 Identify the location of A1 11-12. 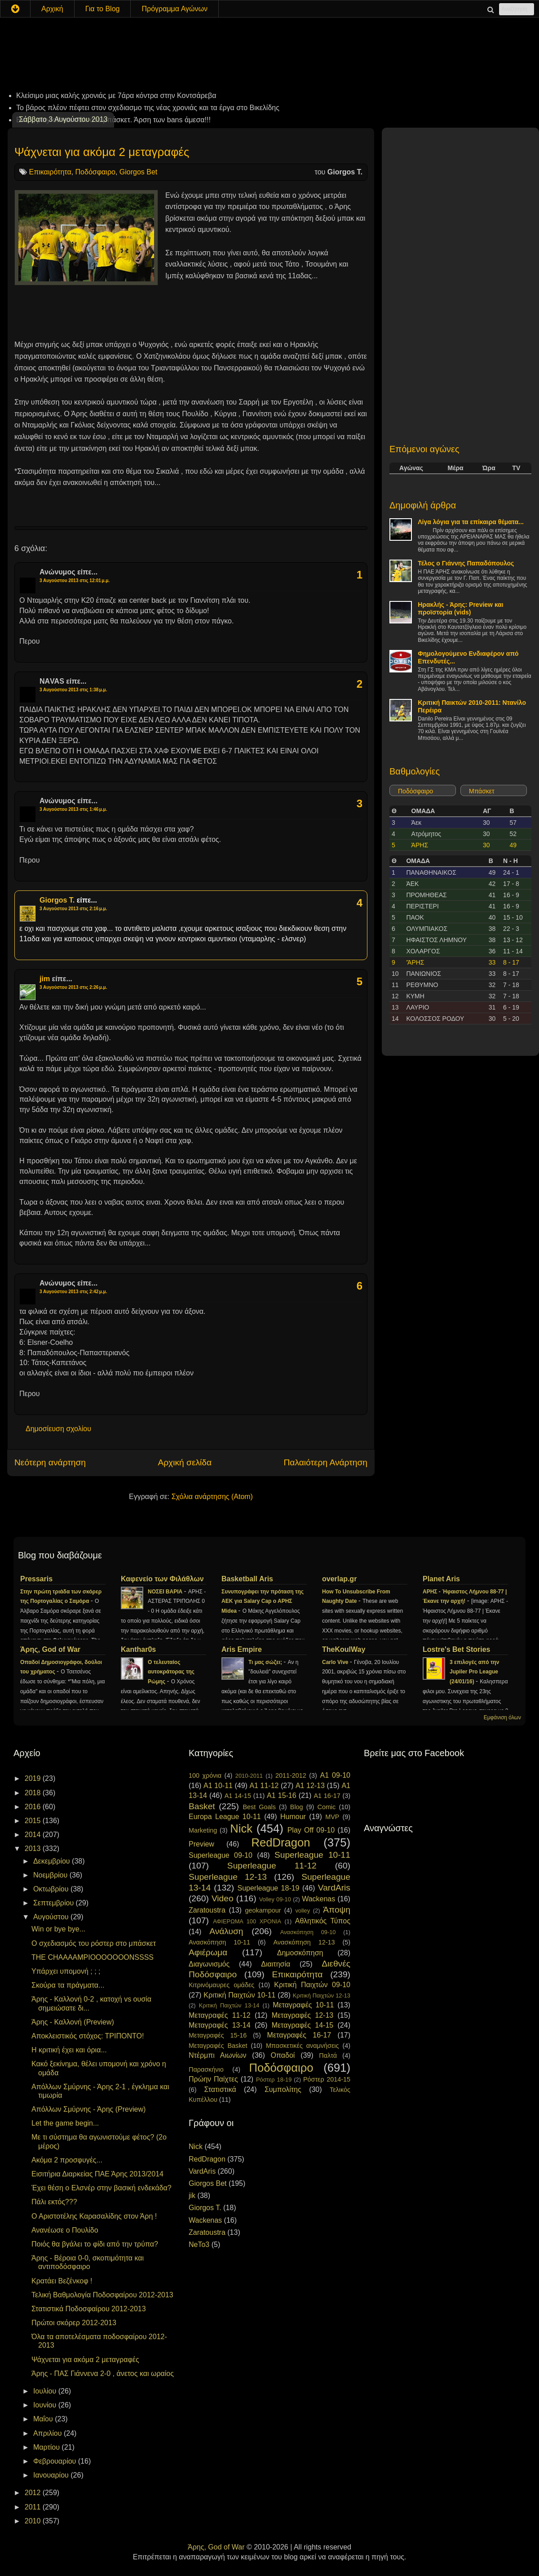
(263, 1785).